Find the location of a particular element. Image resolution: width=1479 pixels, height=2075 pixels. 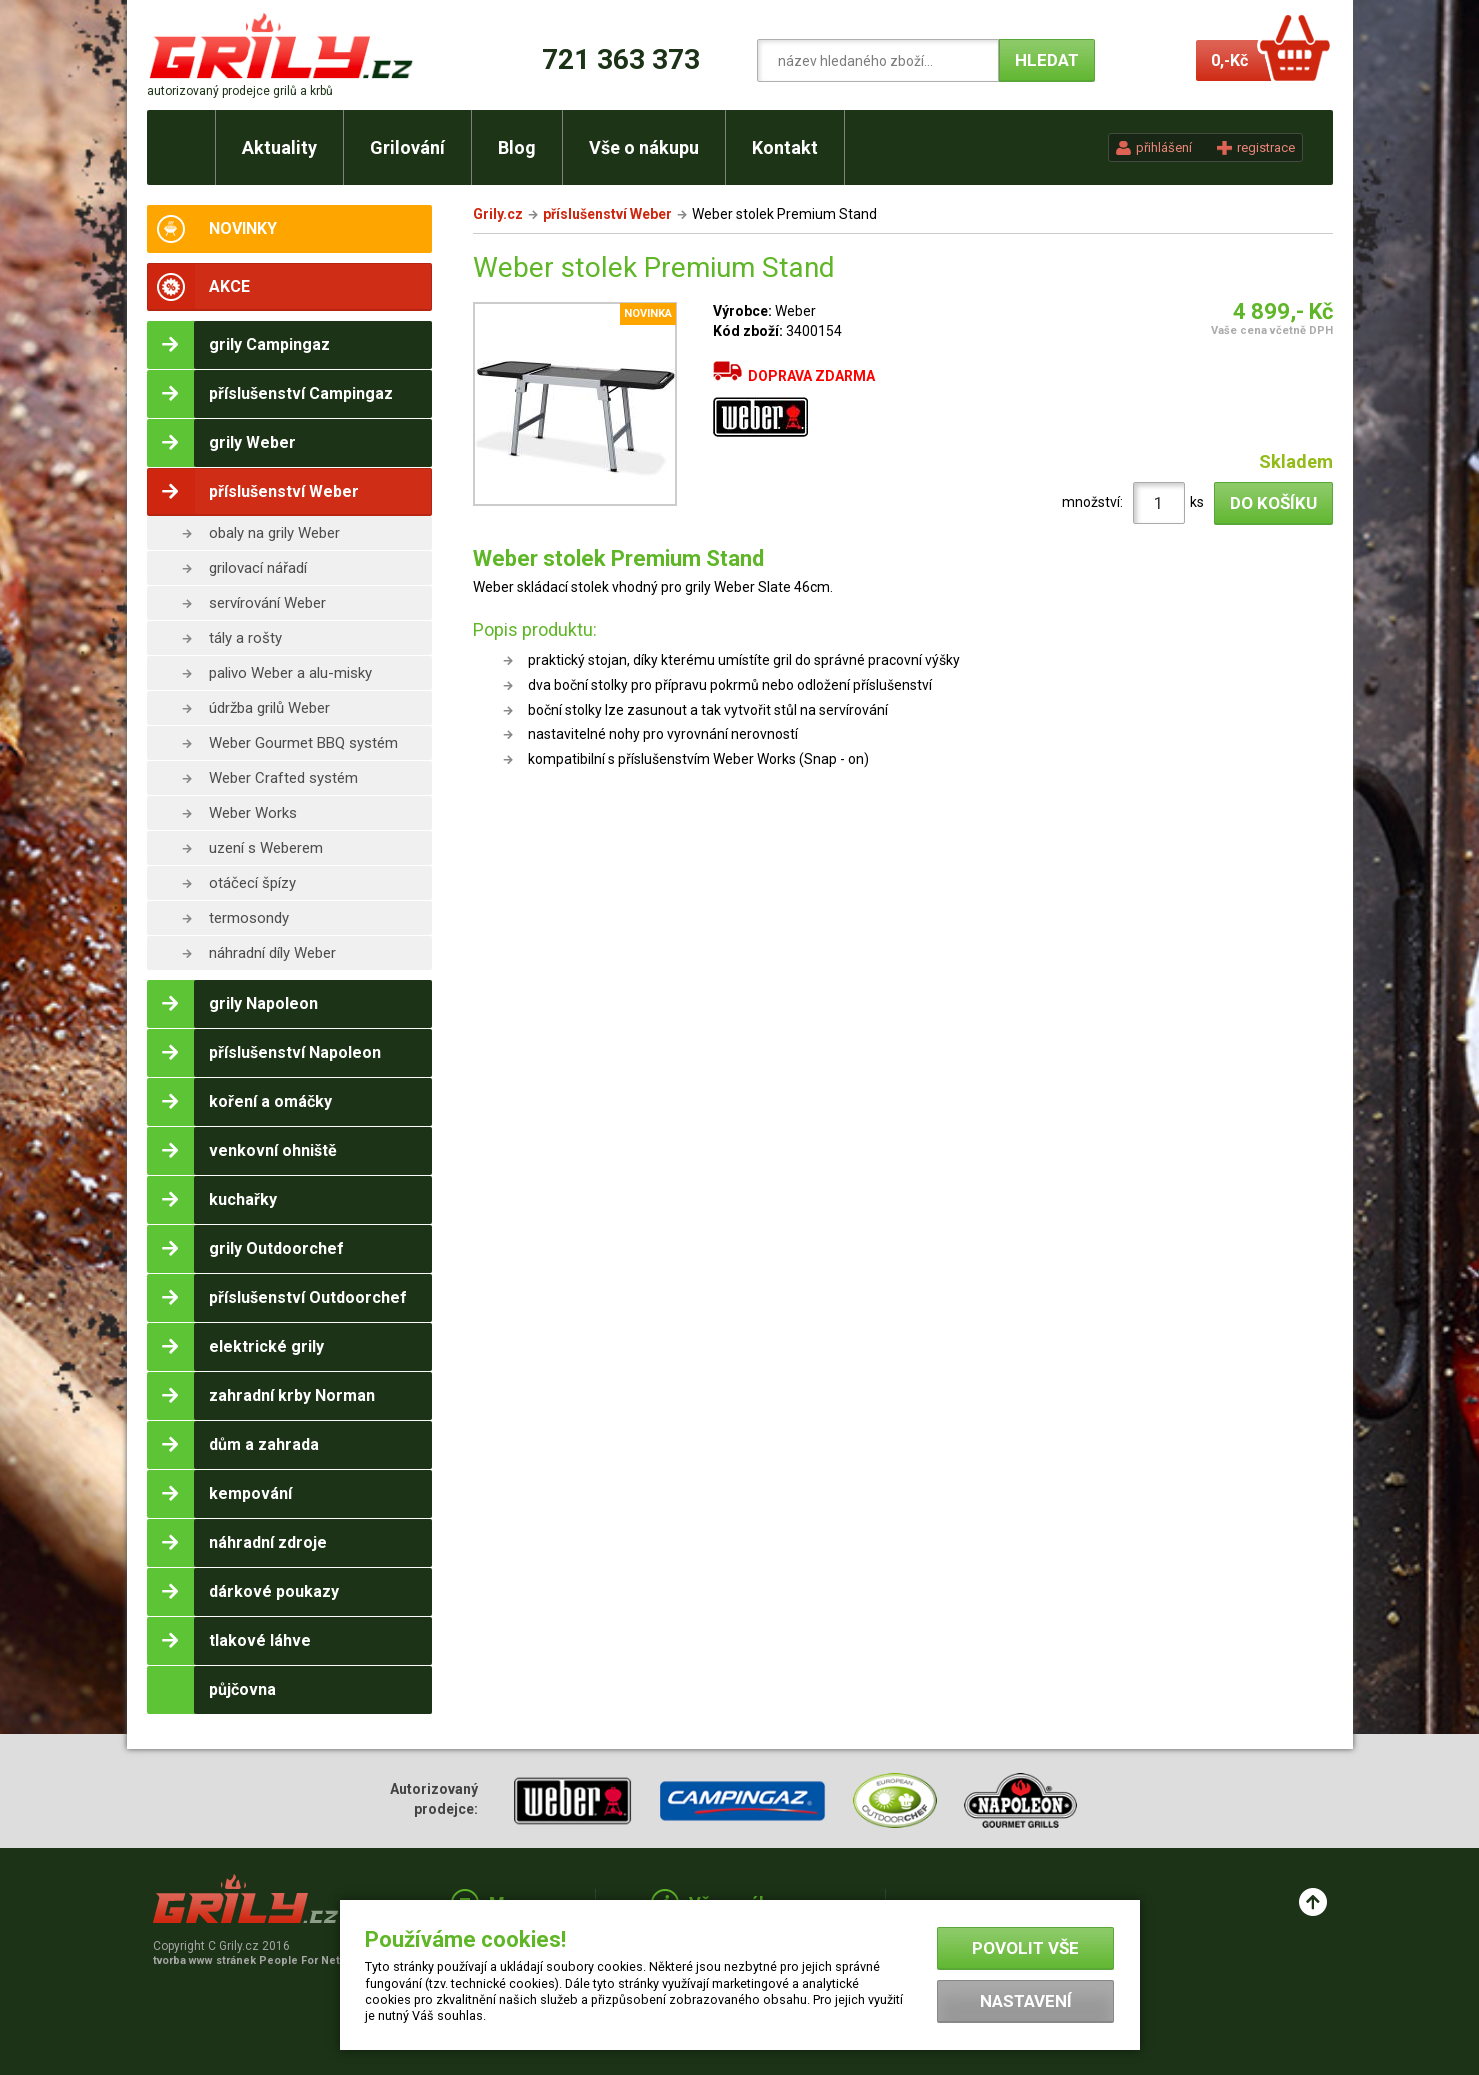

otáčecí špízy is located at coordinates (252, 883).